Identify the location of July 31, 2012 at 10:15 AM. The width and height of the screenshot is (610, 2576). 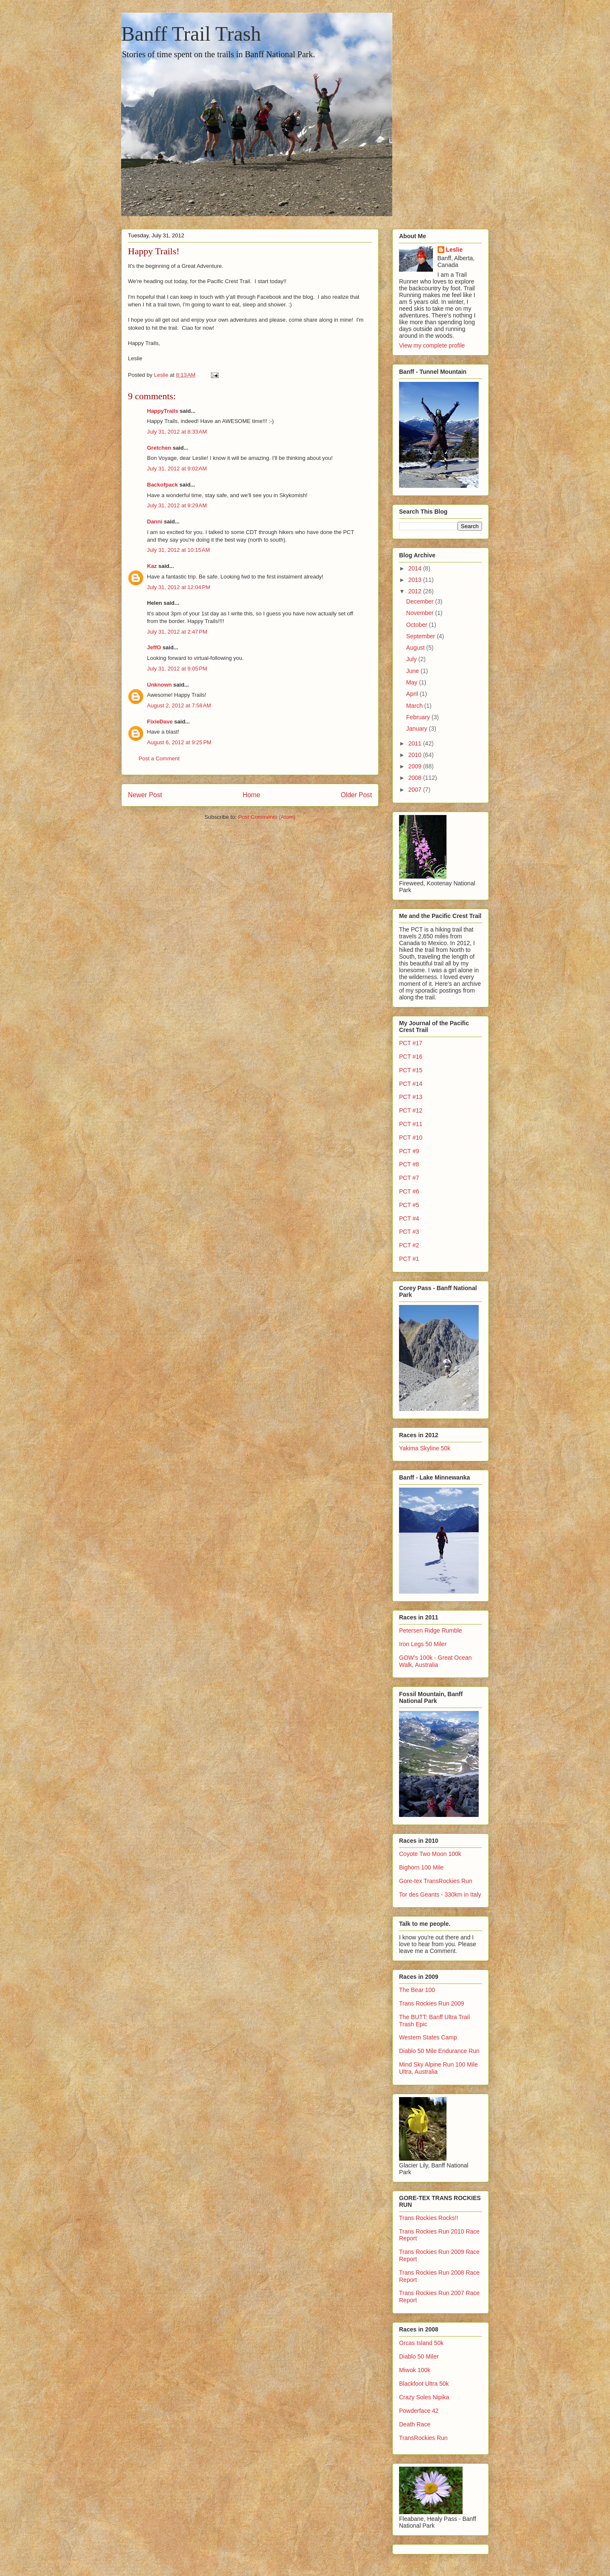
(178, 550).